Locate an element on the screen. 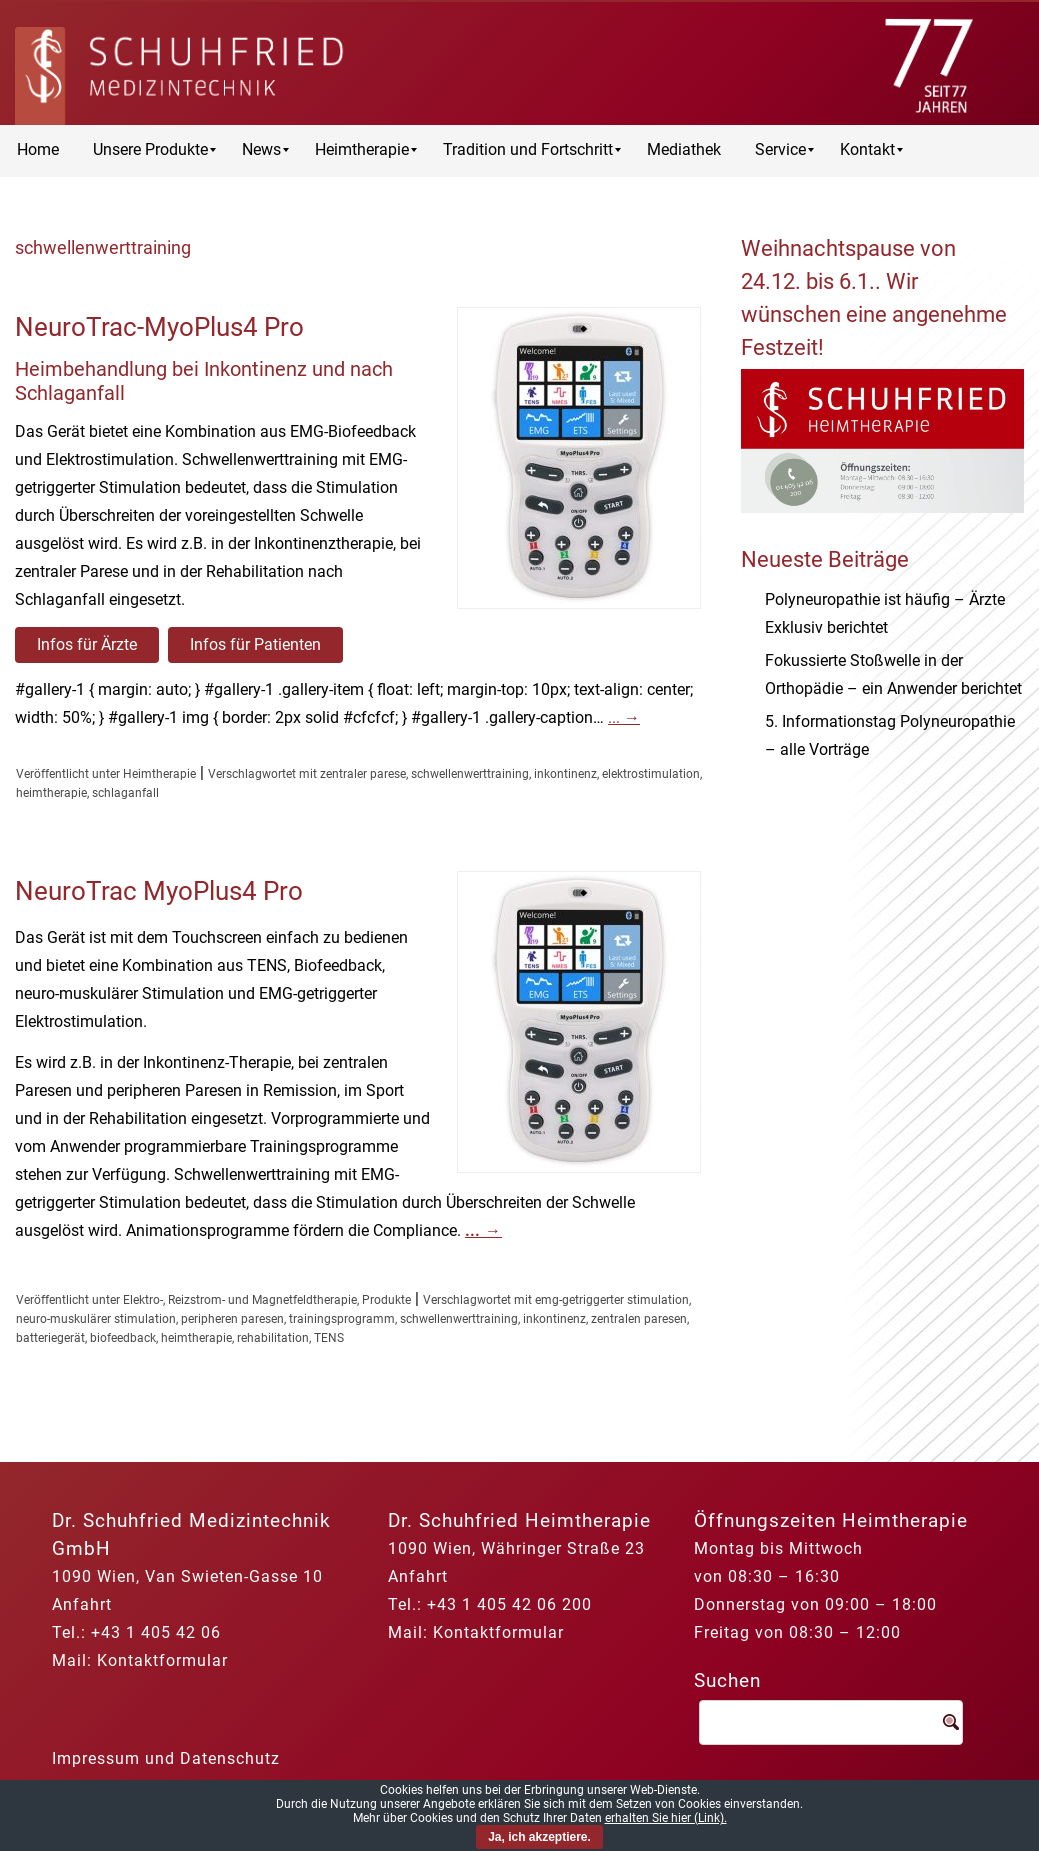 This screenshot has height=1851, width=1039. schlaganfall is located at coordinates (125, 793).